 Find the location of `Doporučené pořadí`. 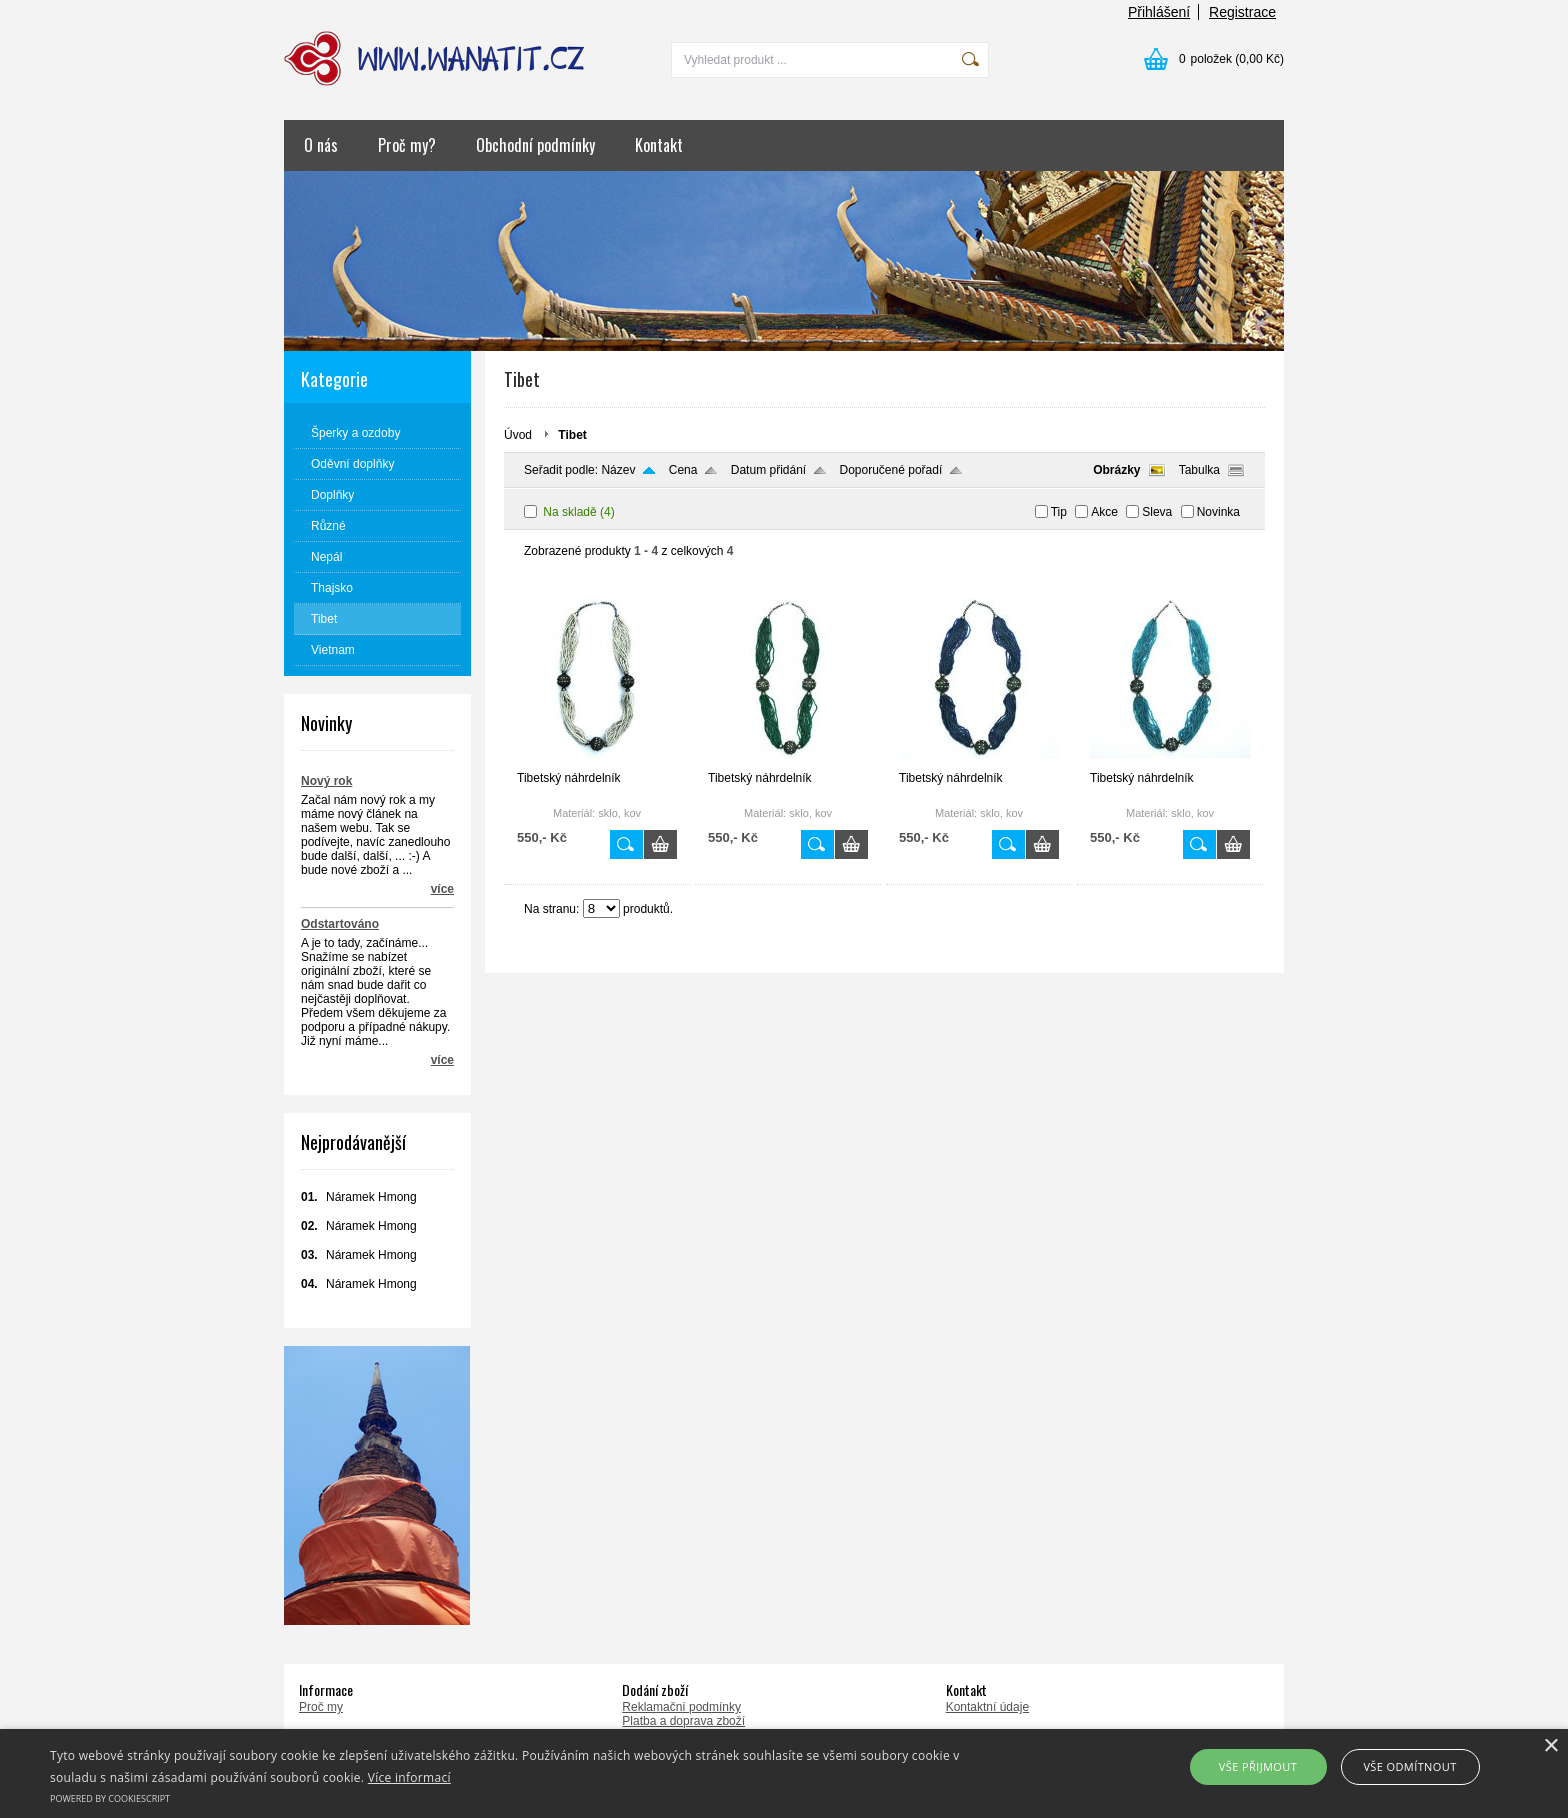

Doporučené pořadí is located at coordinates (891, 470).